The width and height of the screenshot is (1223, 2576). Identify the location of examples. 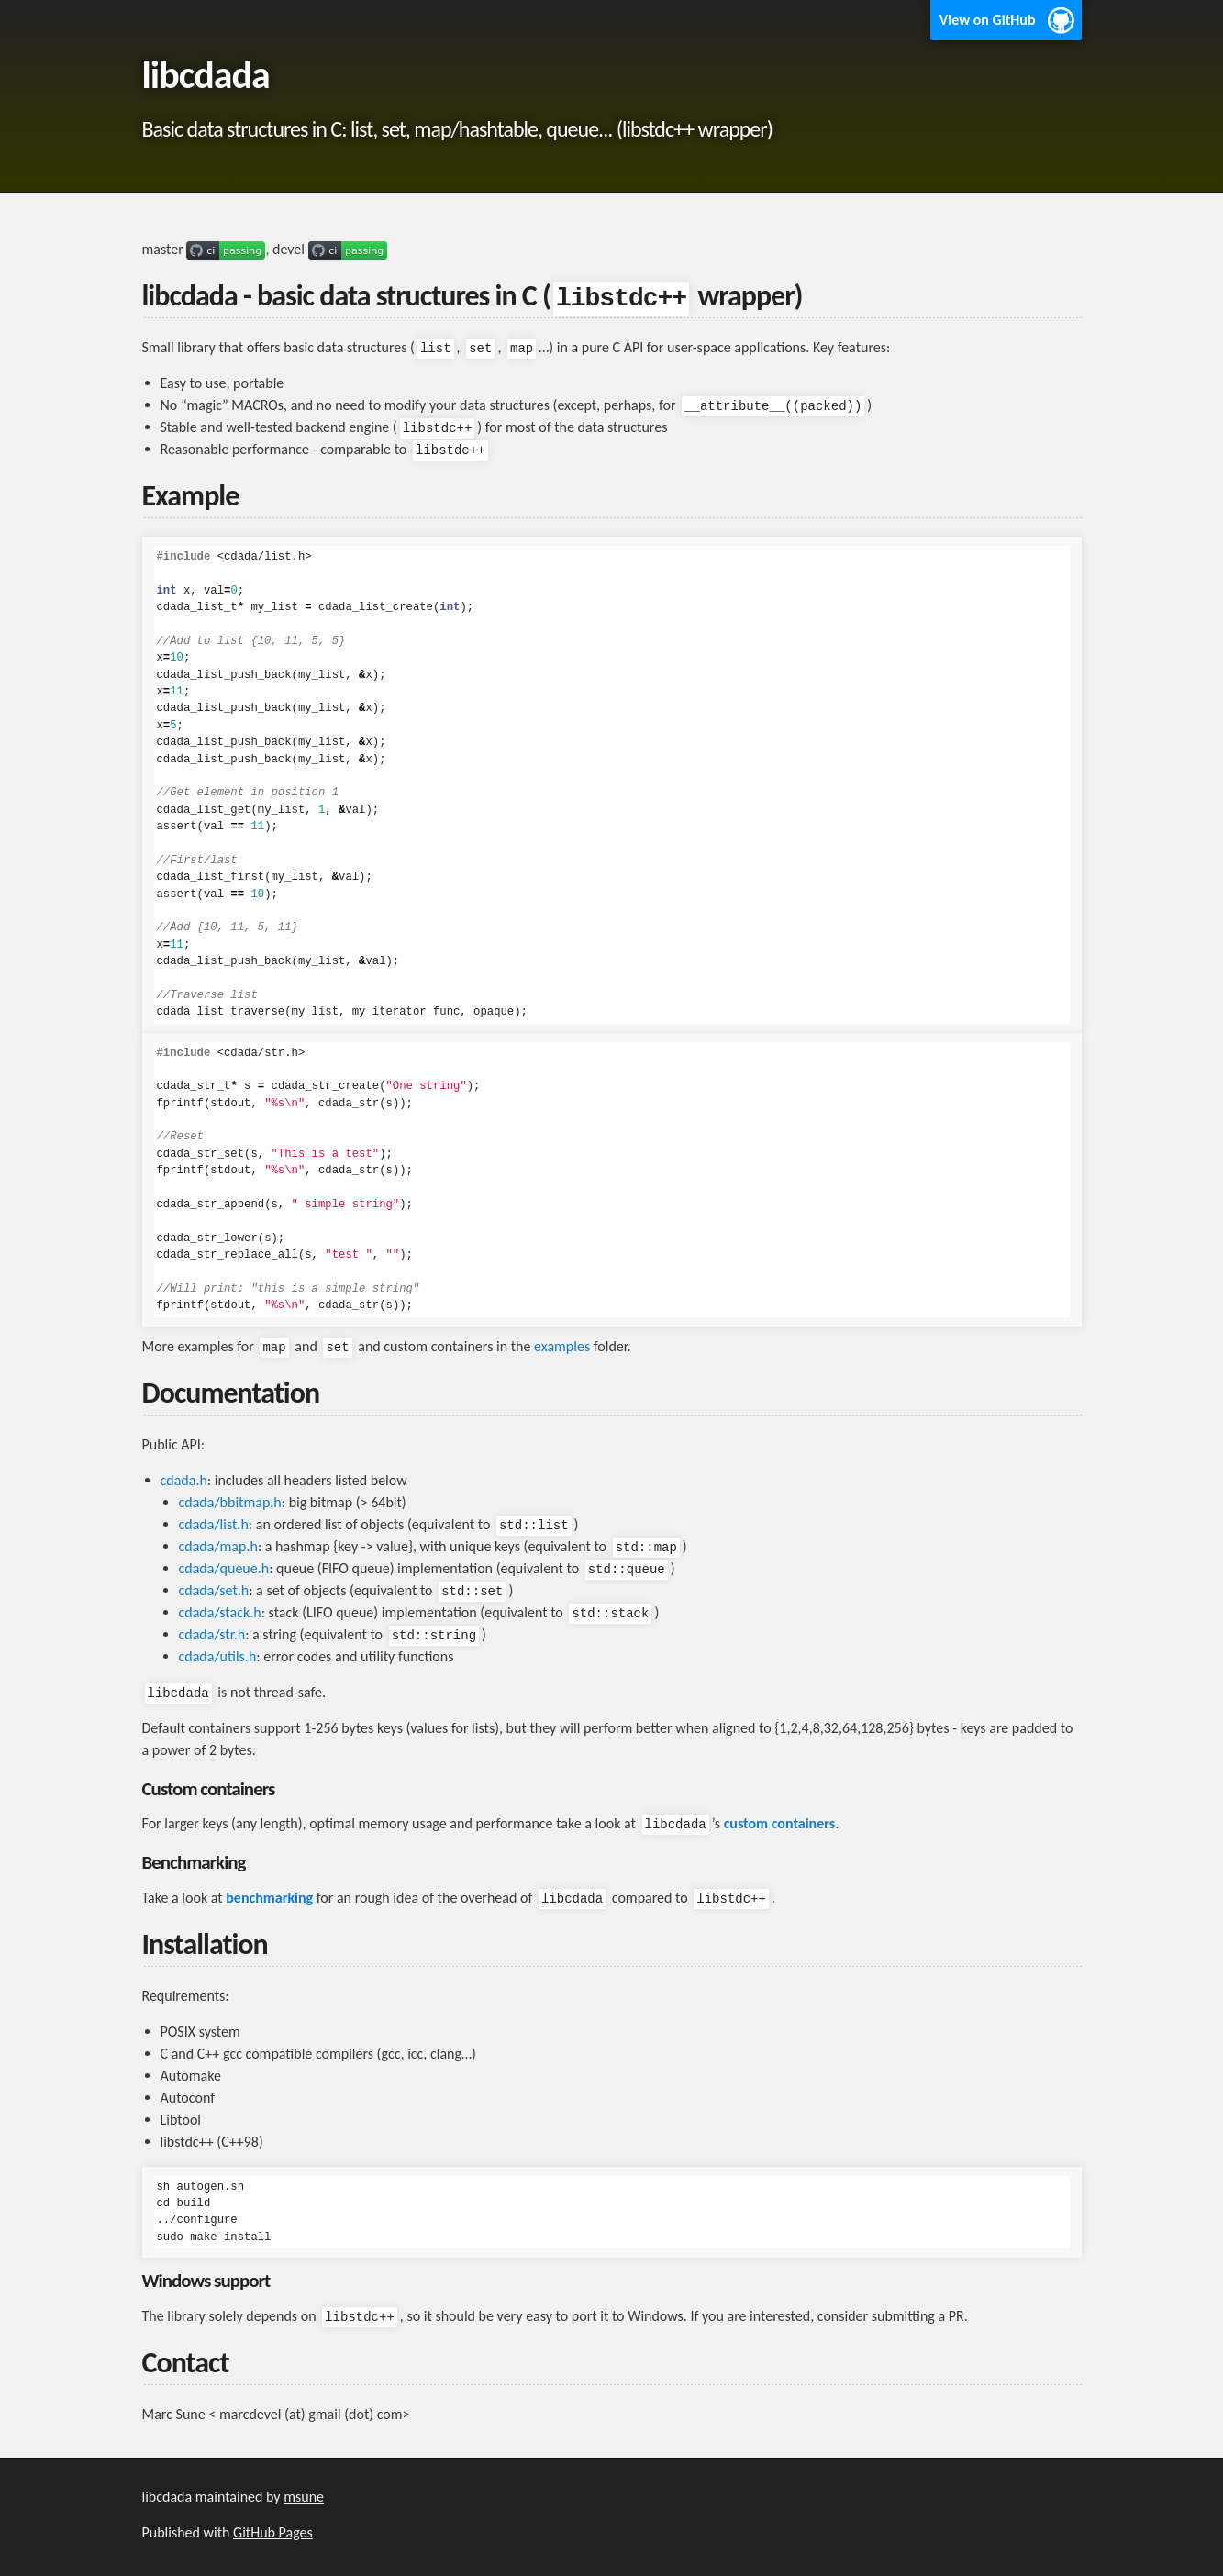
(562, 1346).